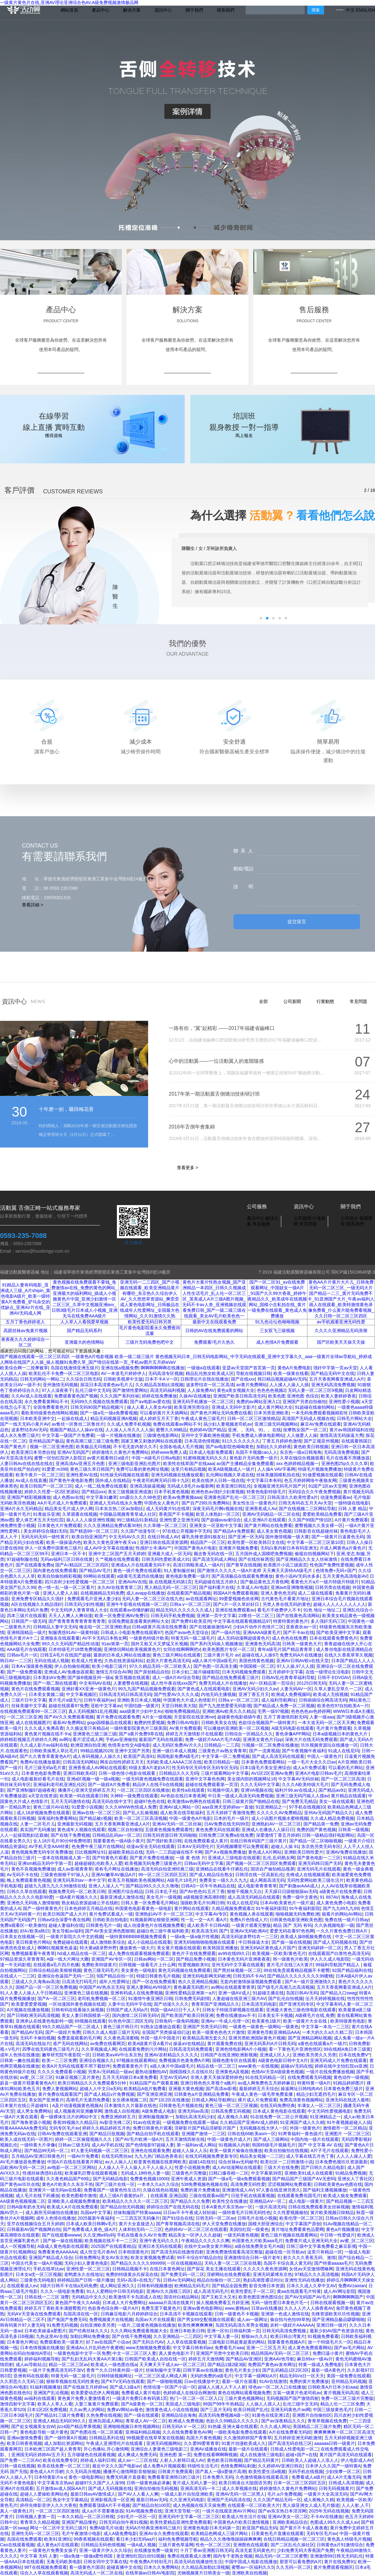 This screenshot has width=375, height=2576. I want to click on 免费日韩AV电影, so click(183, 1722).